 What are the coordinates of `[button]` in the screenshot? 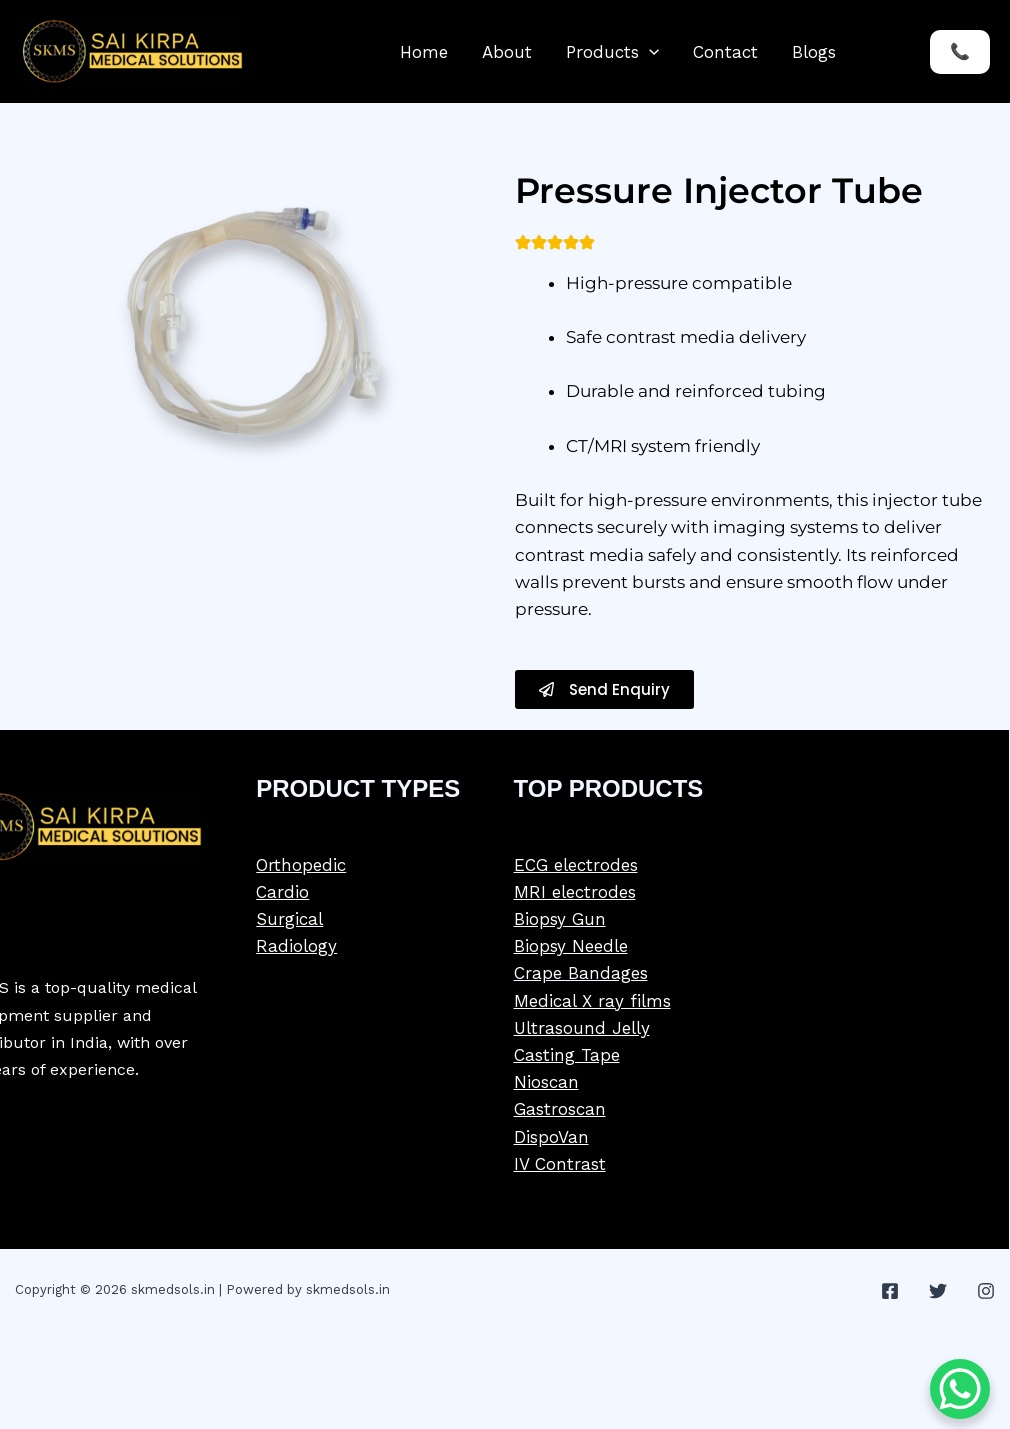 It's located at (649, 52).